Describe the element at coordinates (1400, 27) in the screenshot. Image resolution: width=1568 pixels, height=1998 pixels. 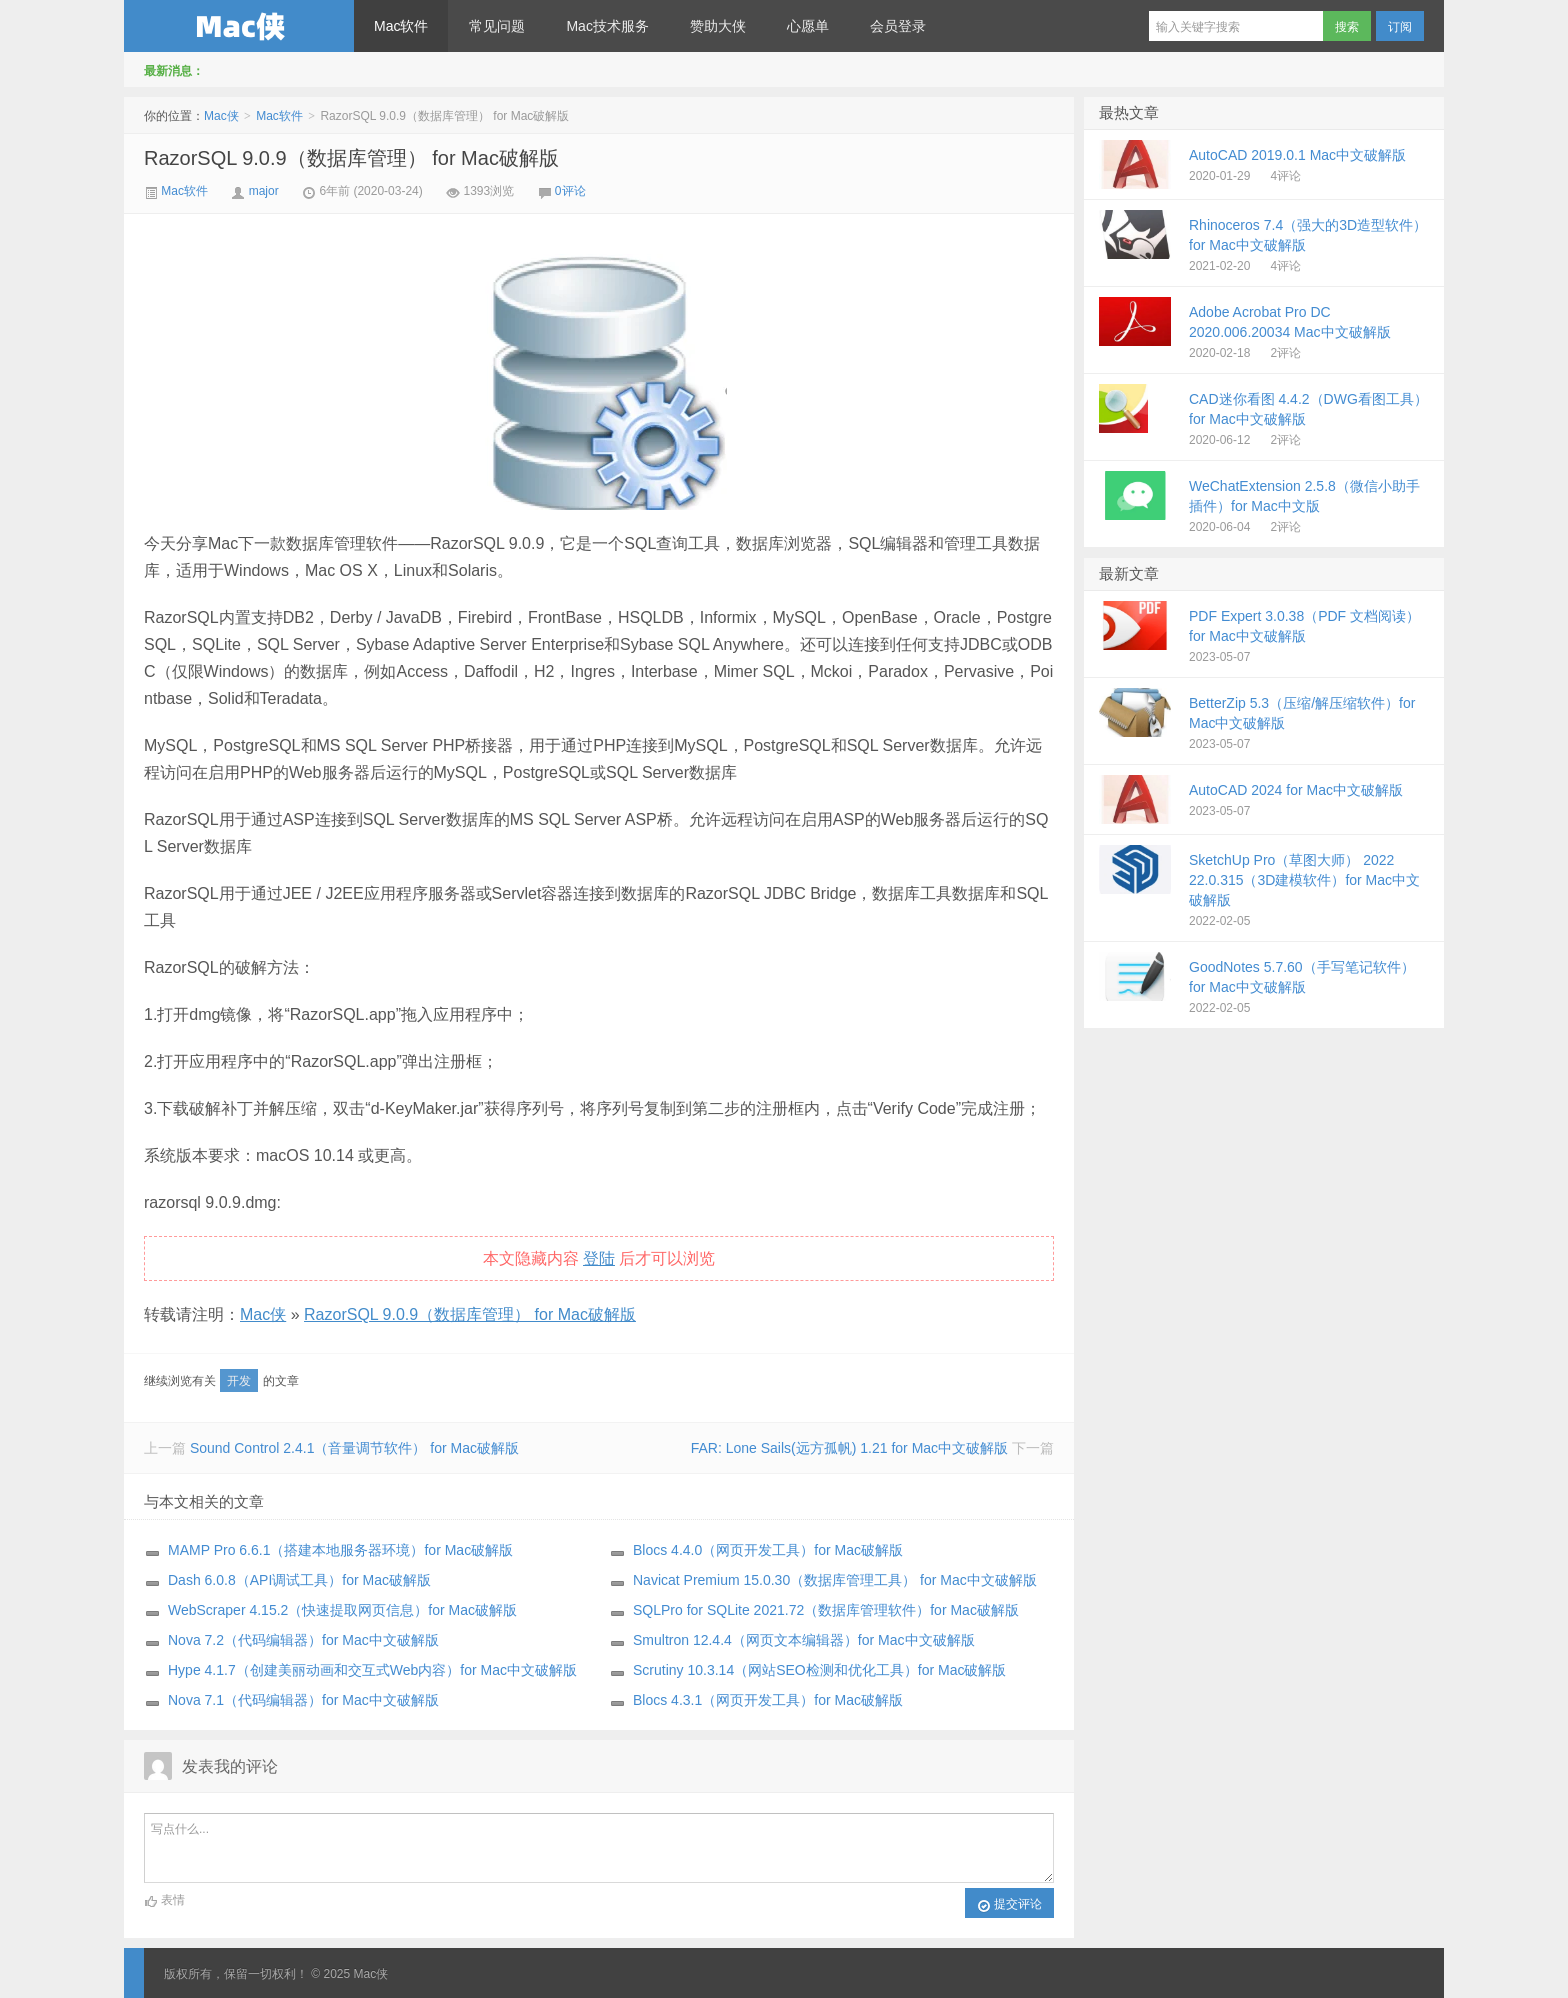
I see `订阅` at that location.